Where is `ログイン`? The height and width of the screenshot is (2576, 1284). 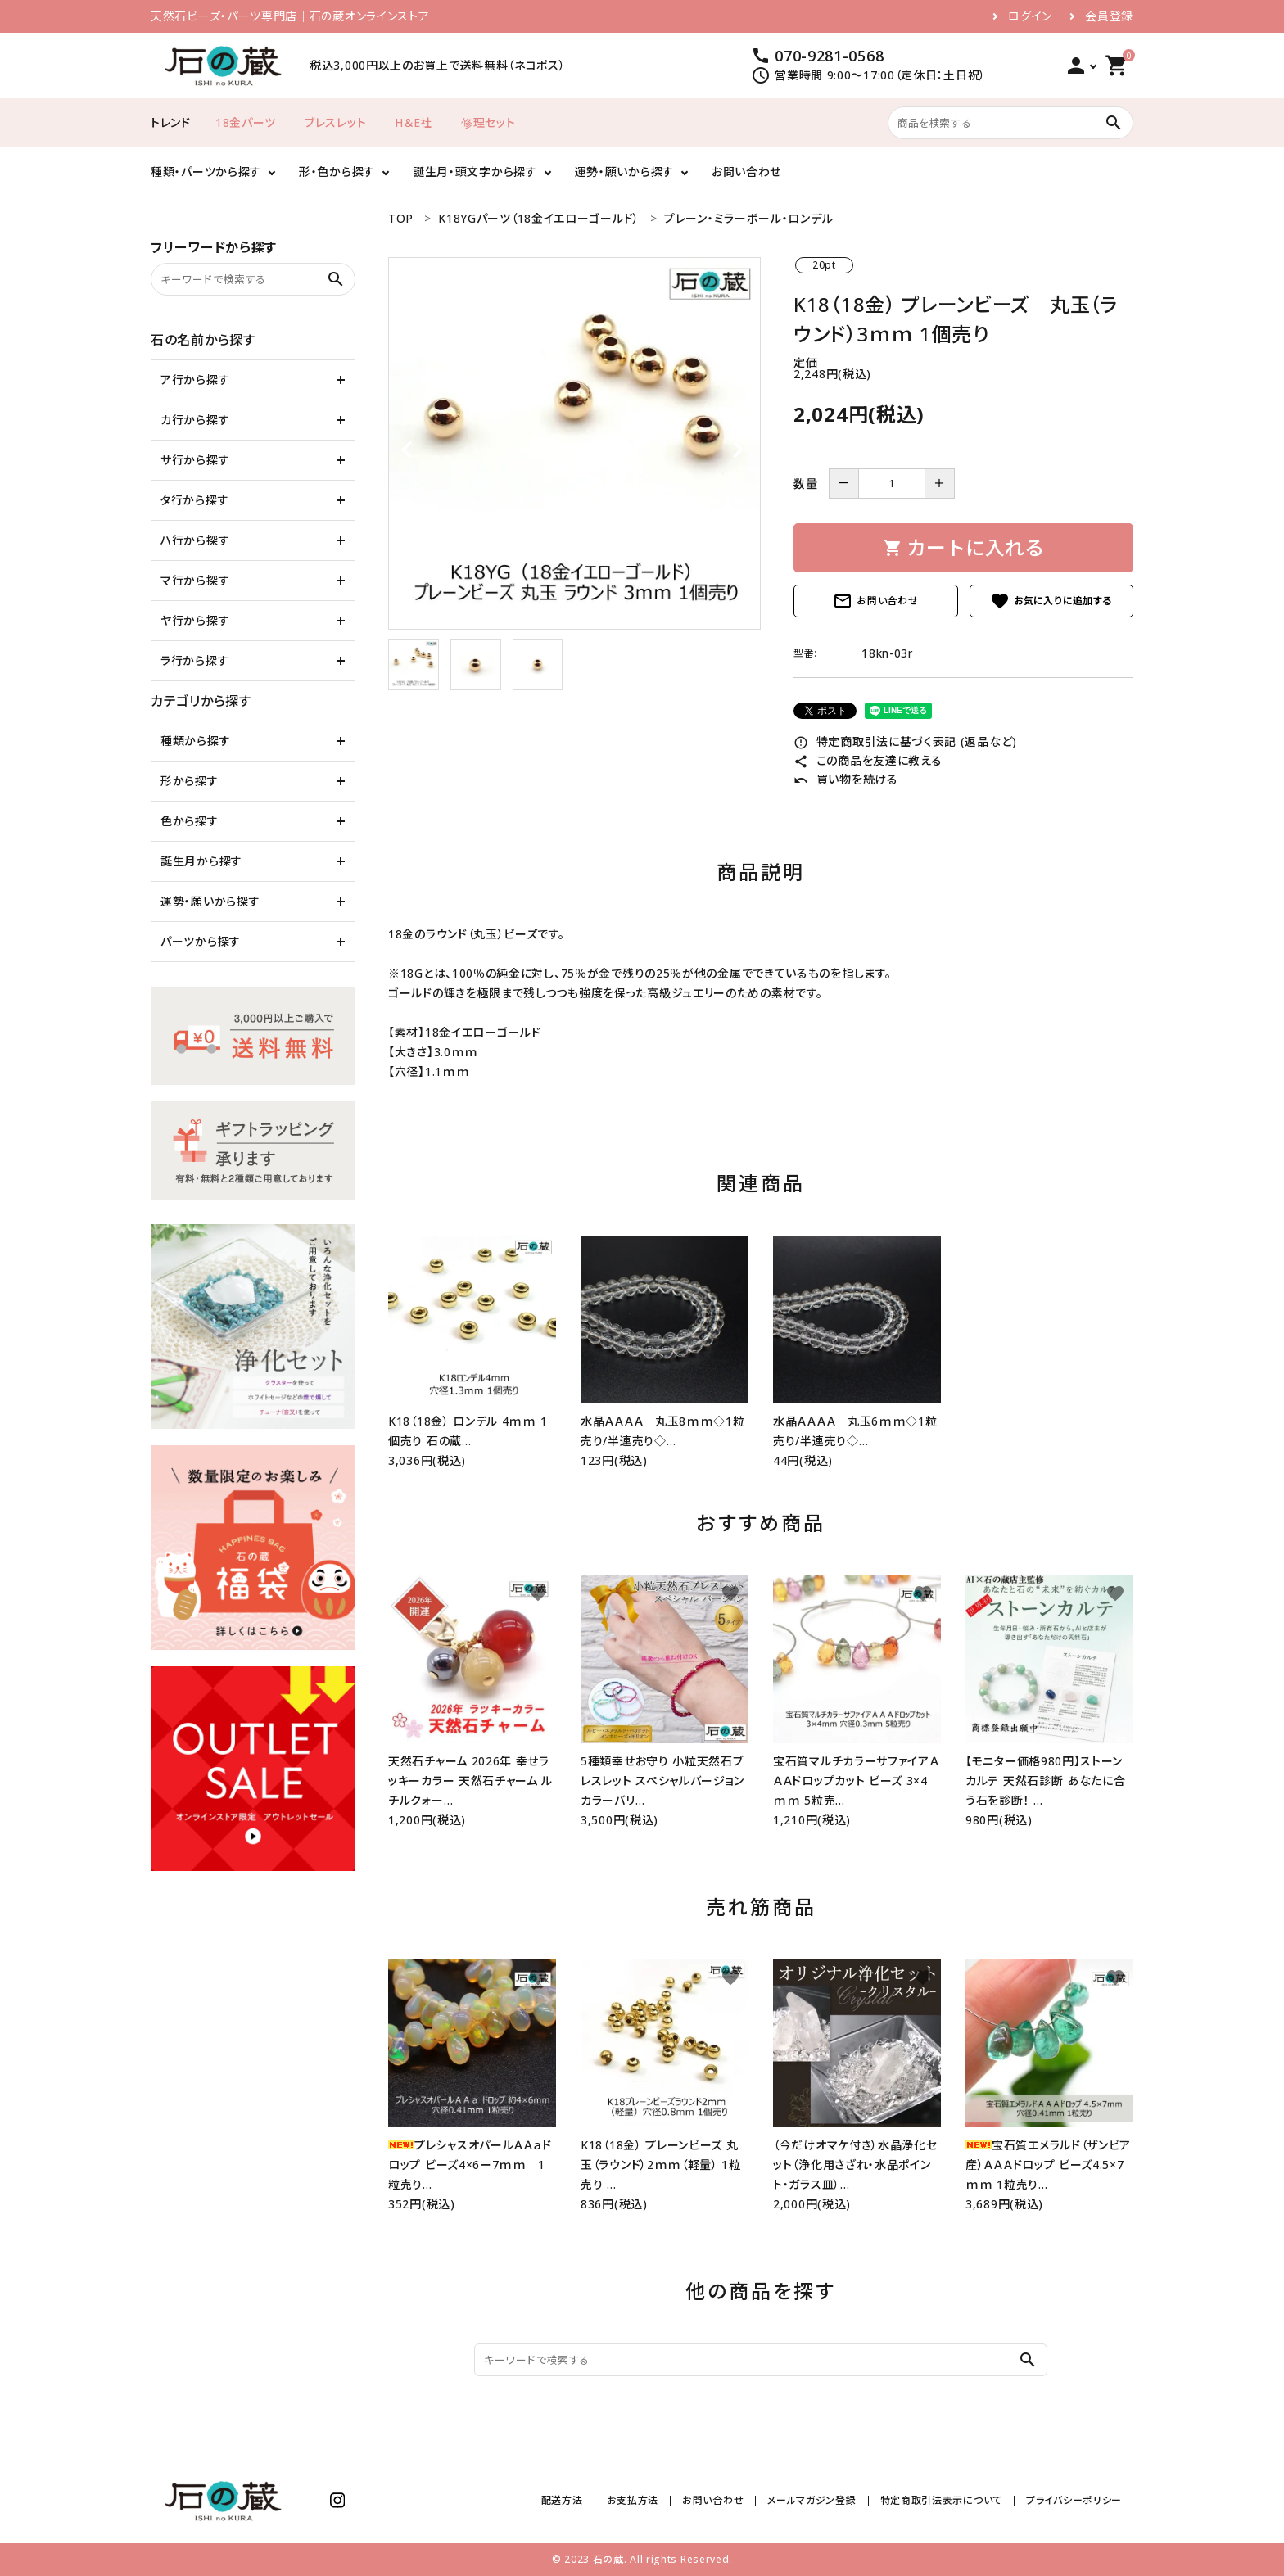
ログイン is located at coordinates (1030, 16).